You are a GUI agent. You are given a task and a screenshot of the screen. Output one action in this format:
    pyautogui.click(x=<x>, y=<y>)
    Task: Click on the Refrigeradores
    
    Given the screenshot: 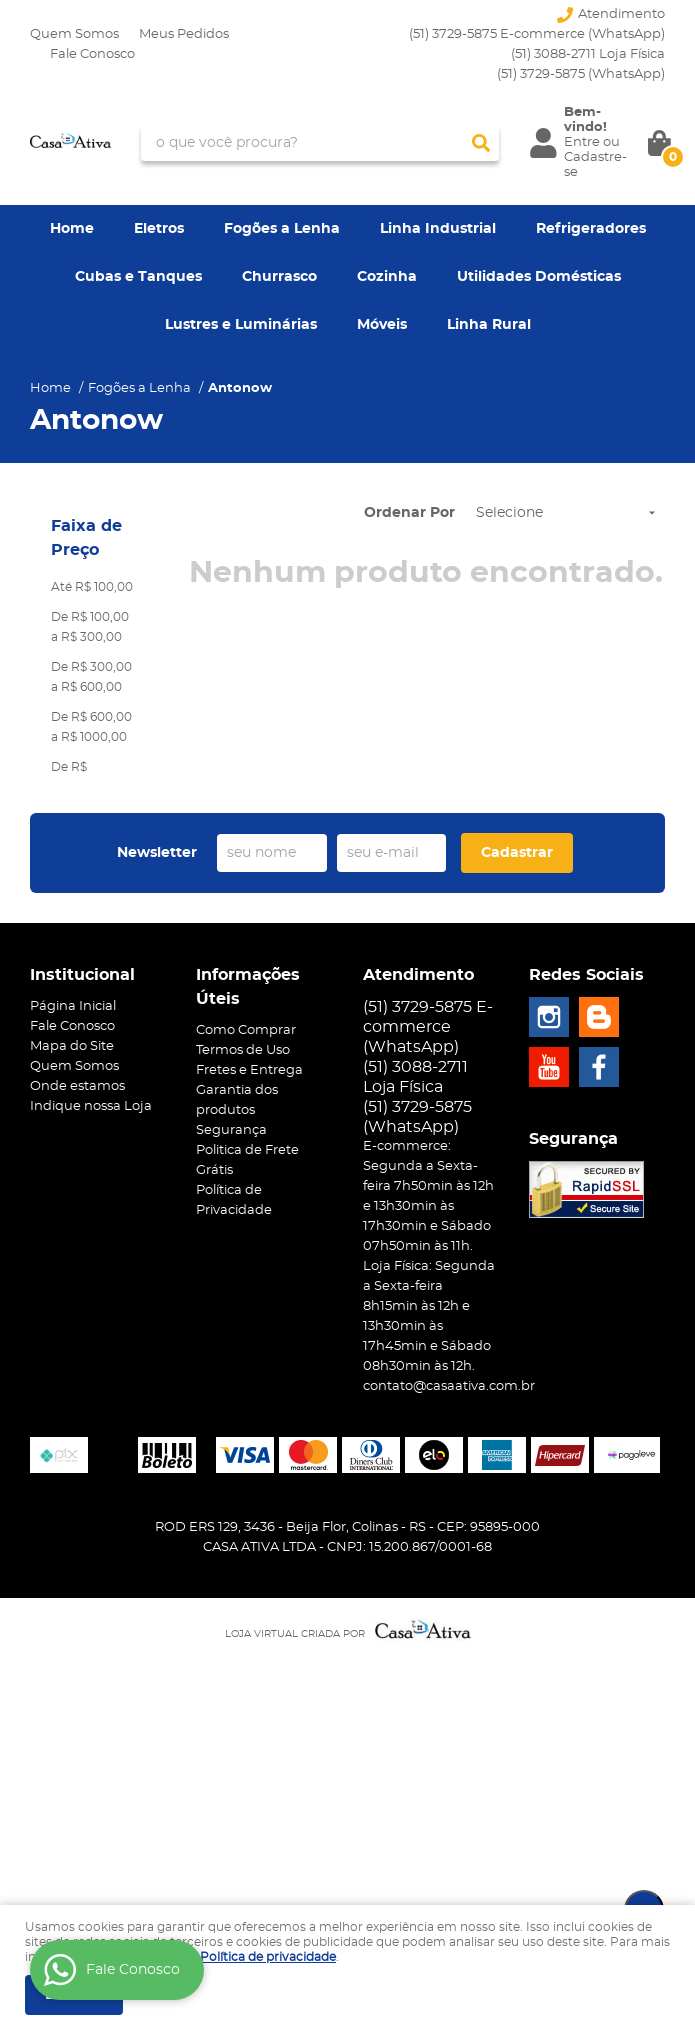 What is the action you would take?
    pyautogui.click(x=591, y=229)
    